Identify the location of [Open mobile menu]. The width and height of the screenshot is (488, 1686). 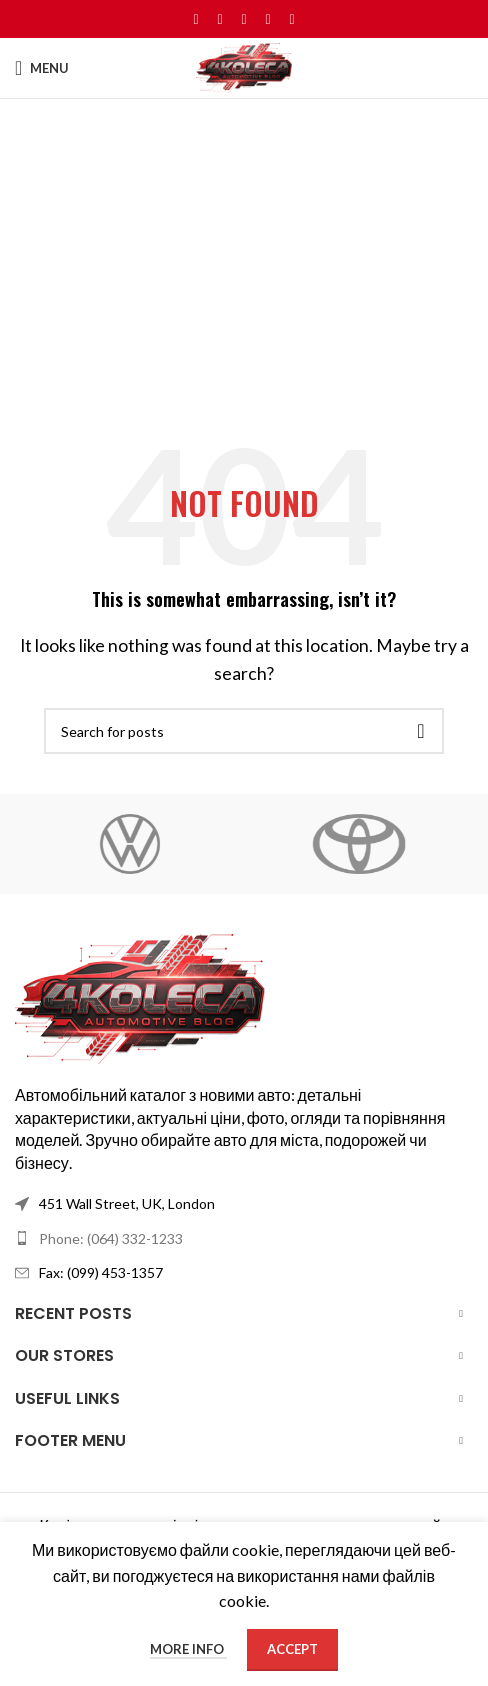
(42, 68).